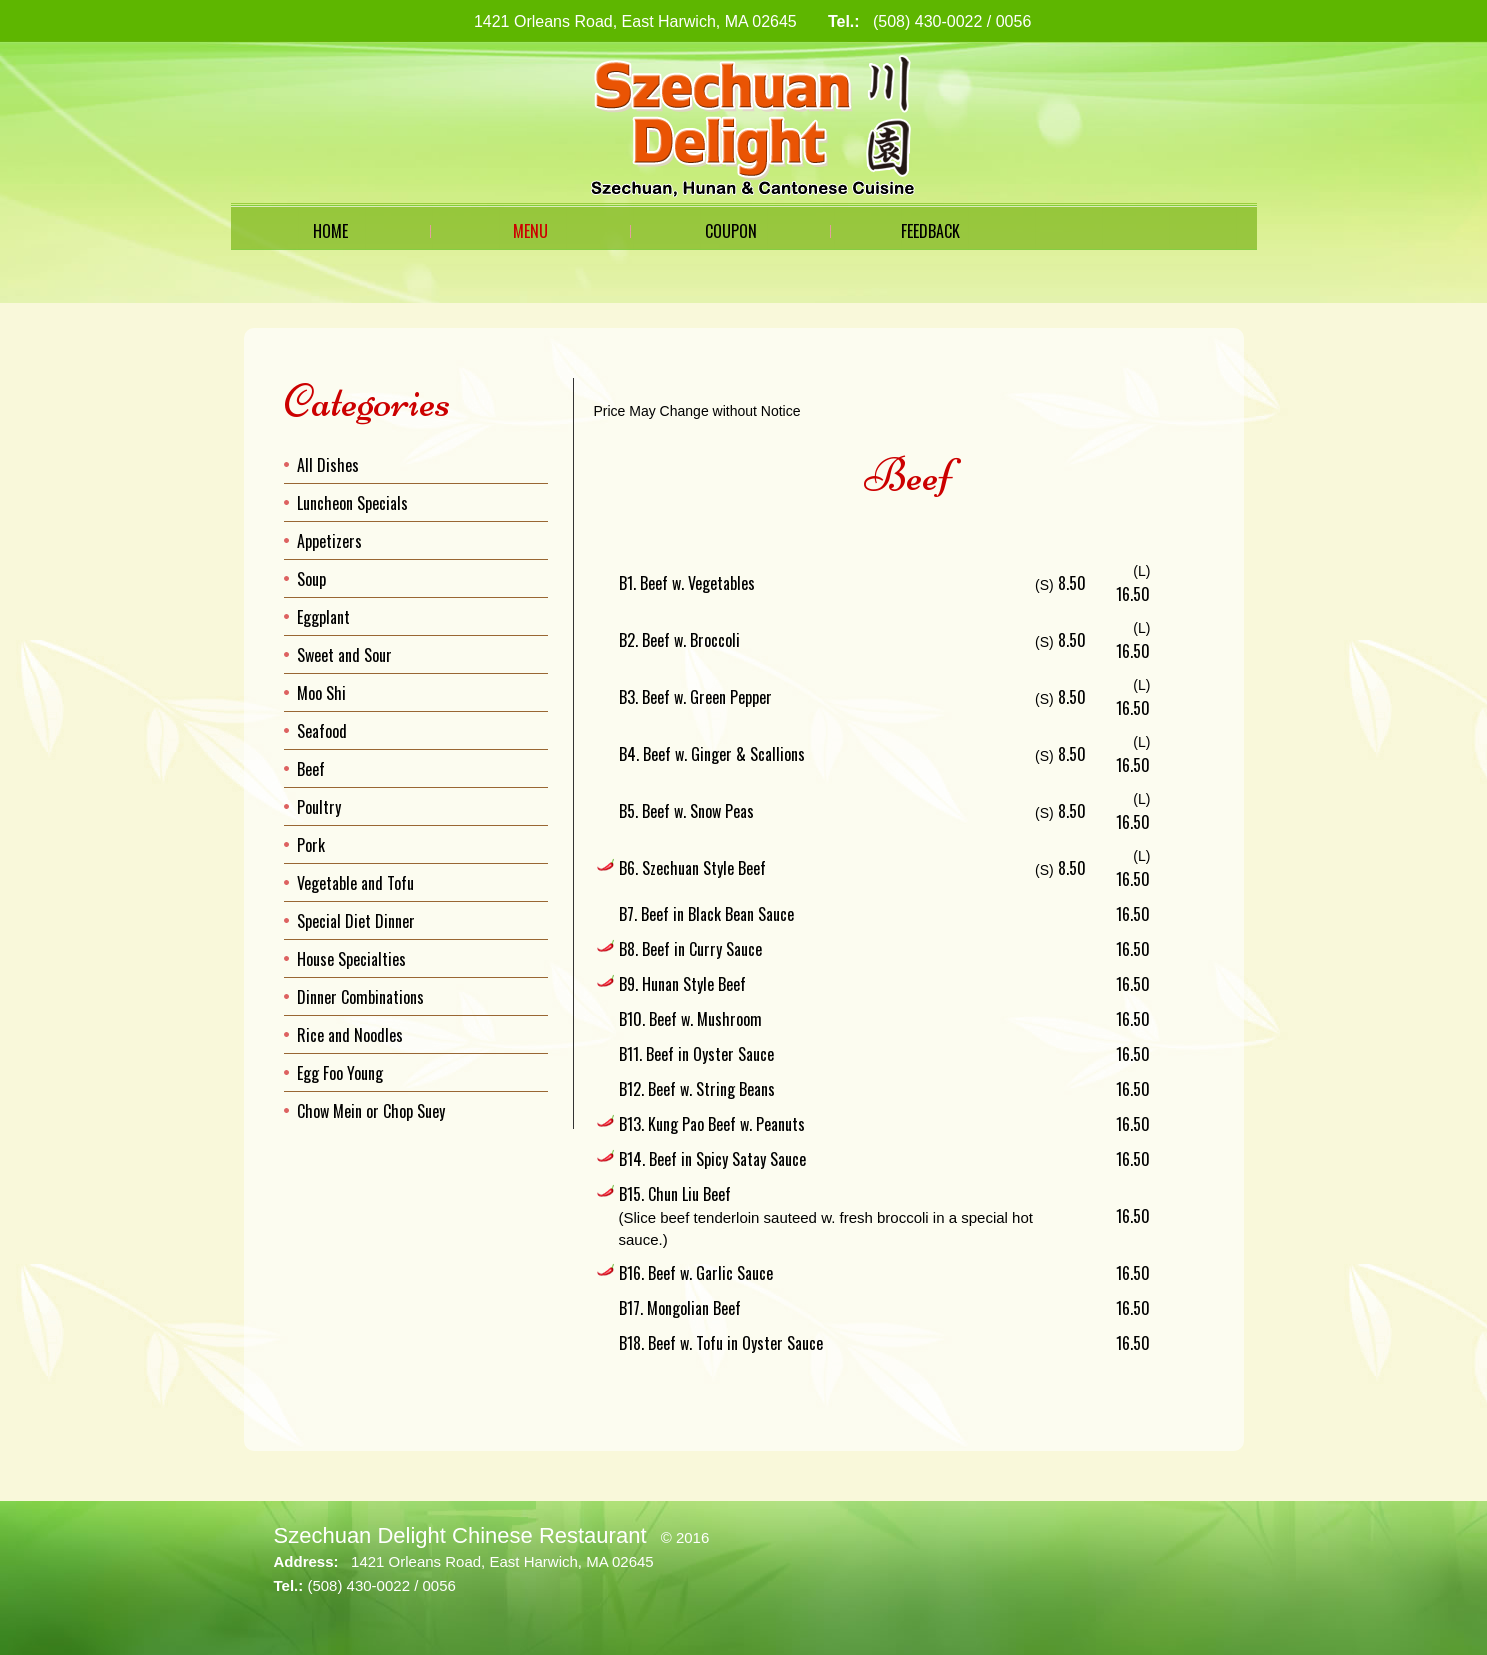 The width and height of the screenshot is (1487, 1655). I want to click on All Dishes, so click(328, 465).